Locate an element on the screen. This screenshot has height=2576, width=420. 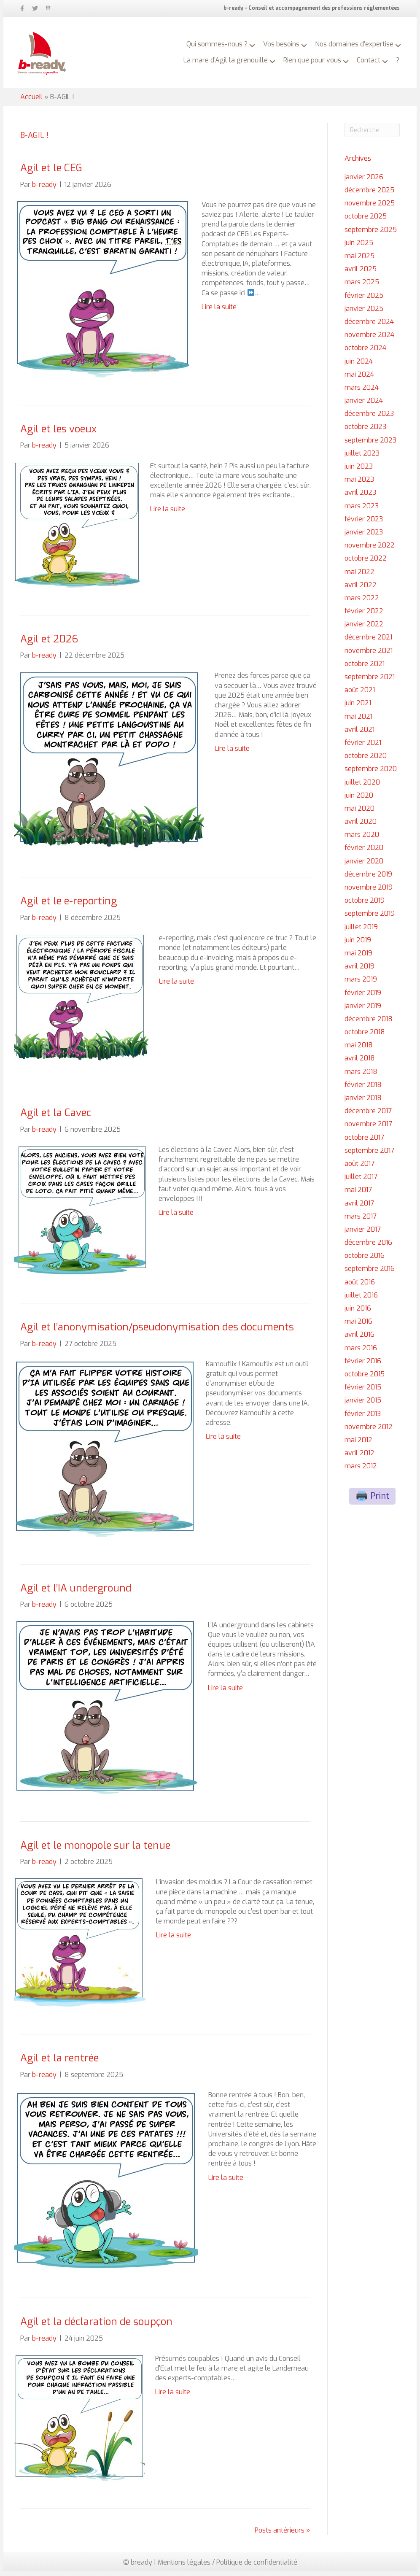
octobre 2023 is located at coordinates (365, 431).